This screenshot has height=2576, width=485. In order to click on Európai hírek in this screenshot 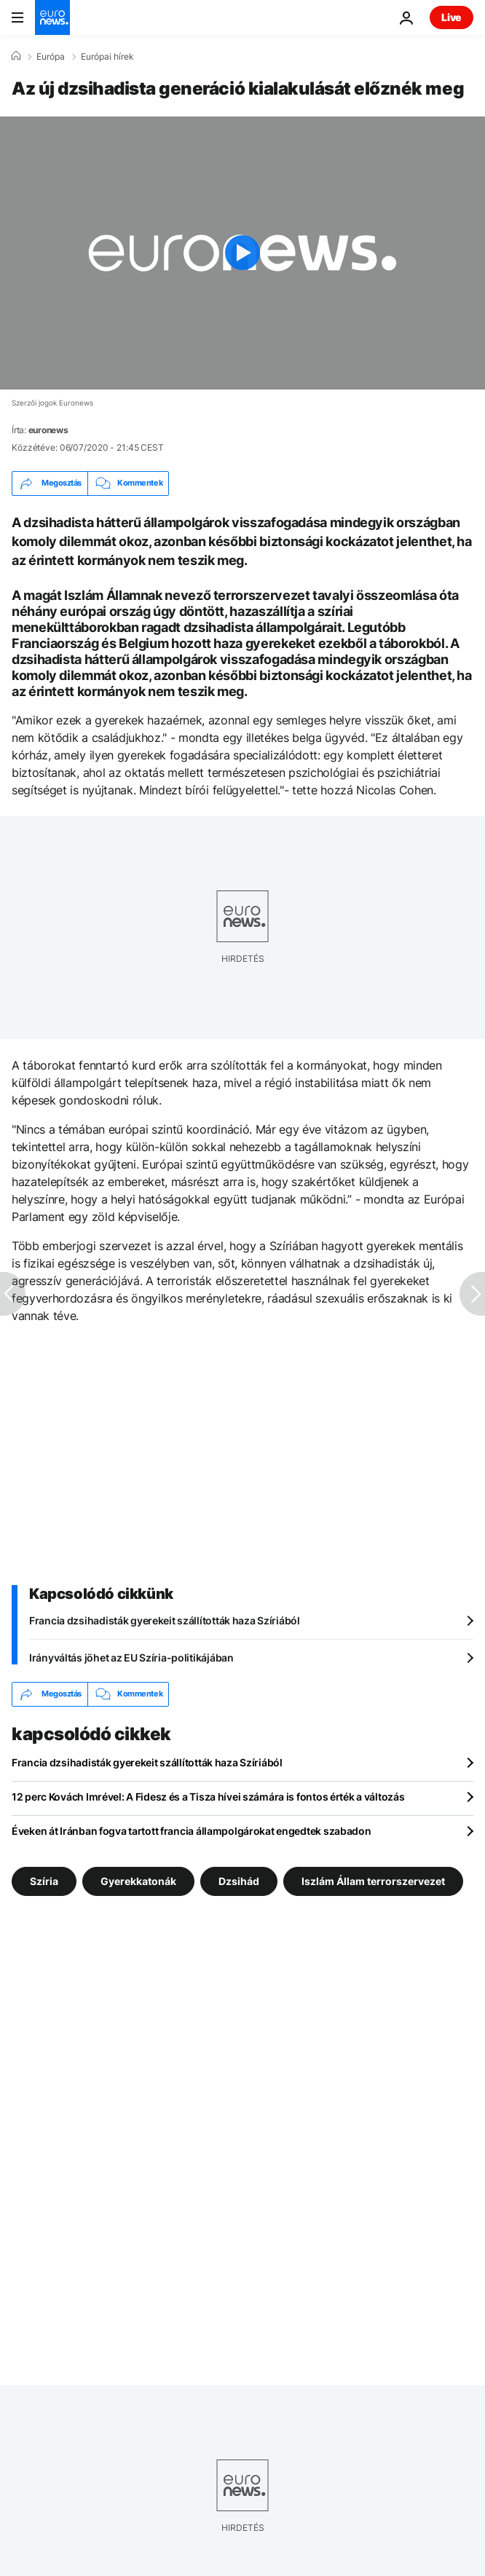, I will do `click(107, 56)`.